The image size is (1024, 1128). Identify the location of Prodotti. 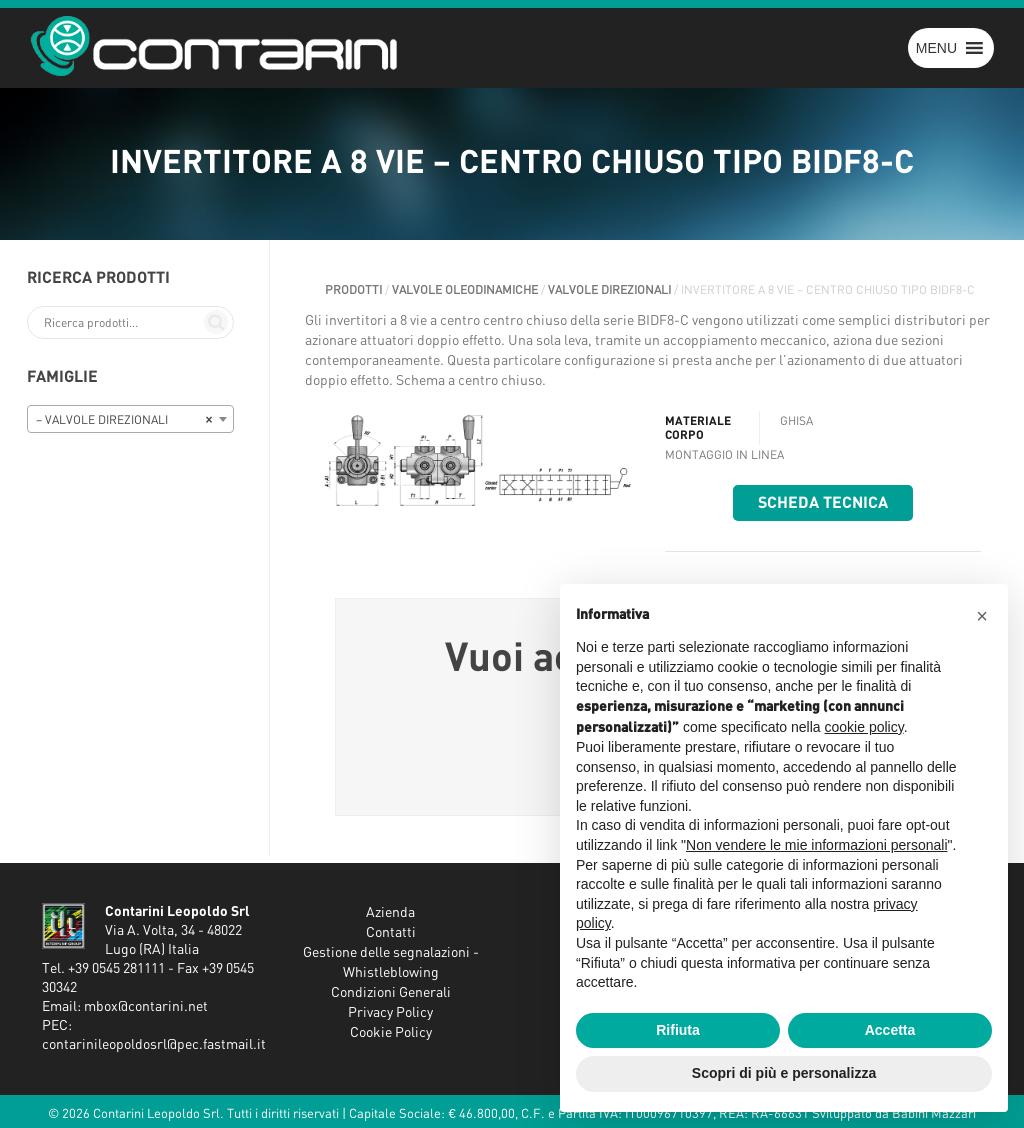
(353, 290).